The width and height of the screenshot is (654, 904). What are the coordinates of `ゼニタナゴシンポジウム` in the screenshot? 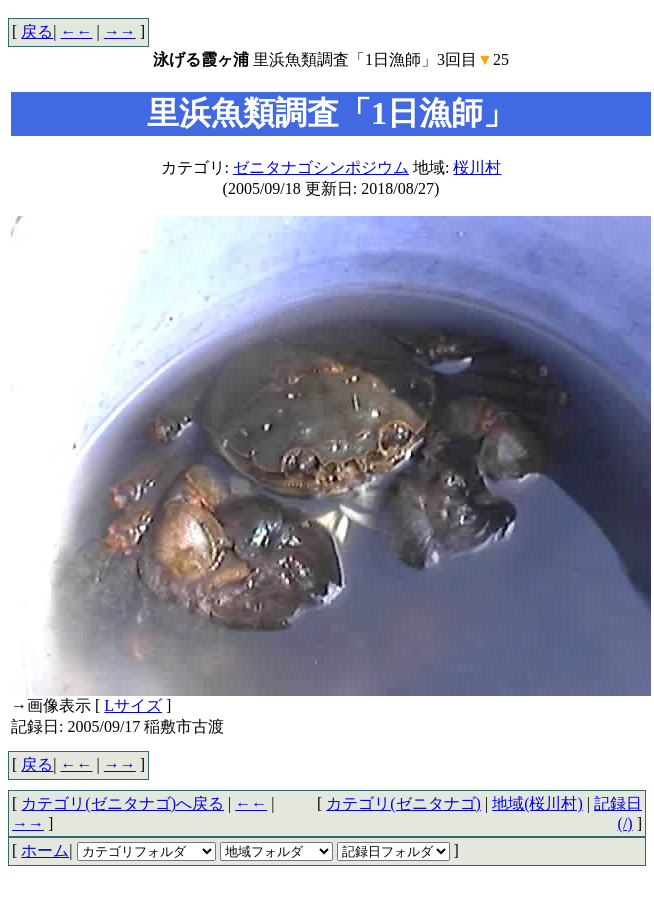 It's located at (321, 167).